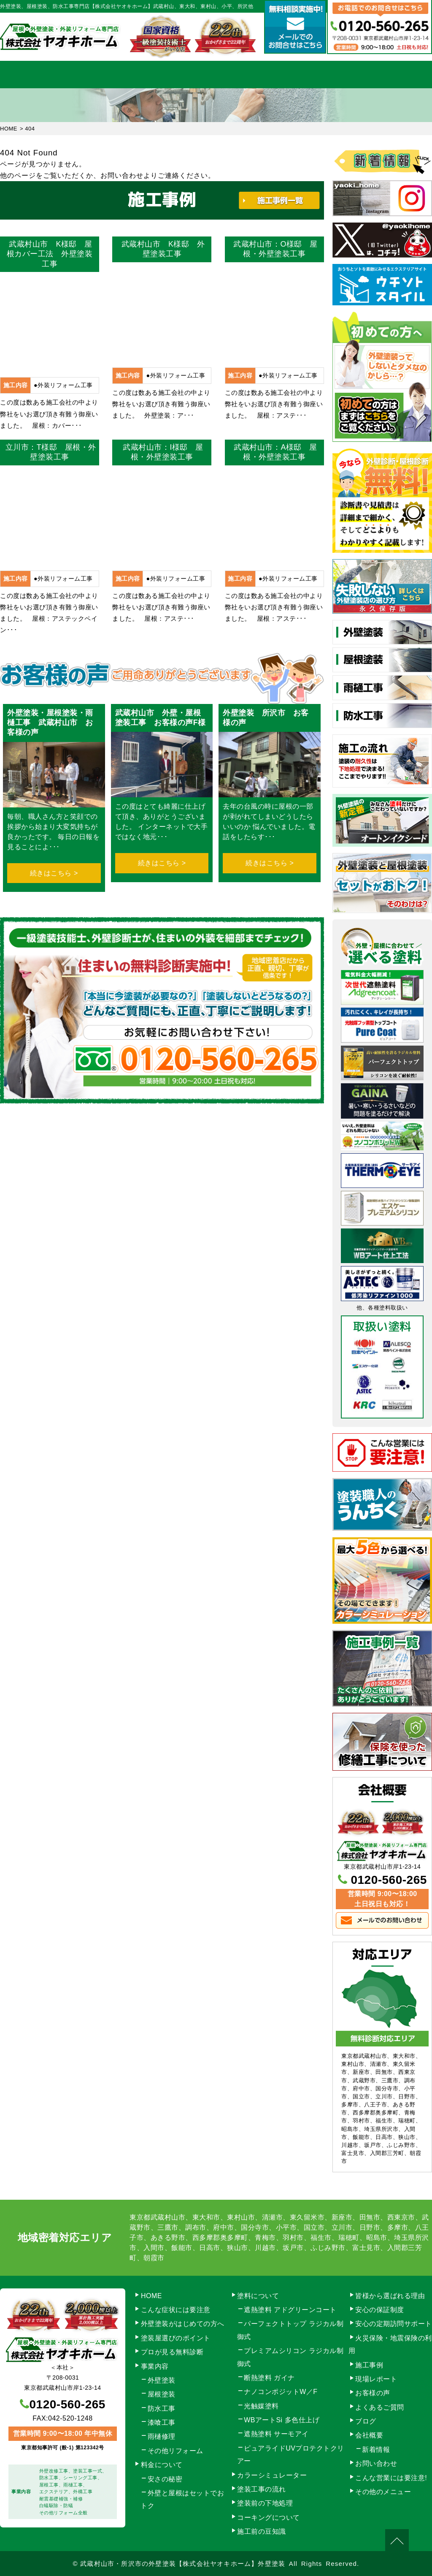 Image resolution: width=432 pixels, height=2576 pixels. Describe the element at coordinates (290, 2309) in the screenshot. I see `遮熱塗料 アドグリーンコート` at that location.